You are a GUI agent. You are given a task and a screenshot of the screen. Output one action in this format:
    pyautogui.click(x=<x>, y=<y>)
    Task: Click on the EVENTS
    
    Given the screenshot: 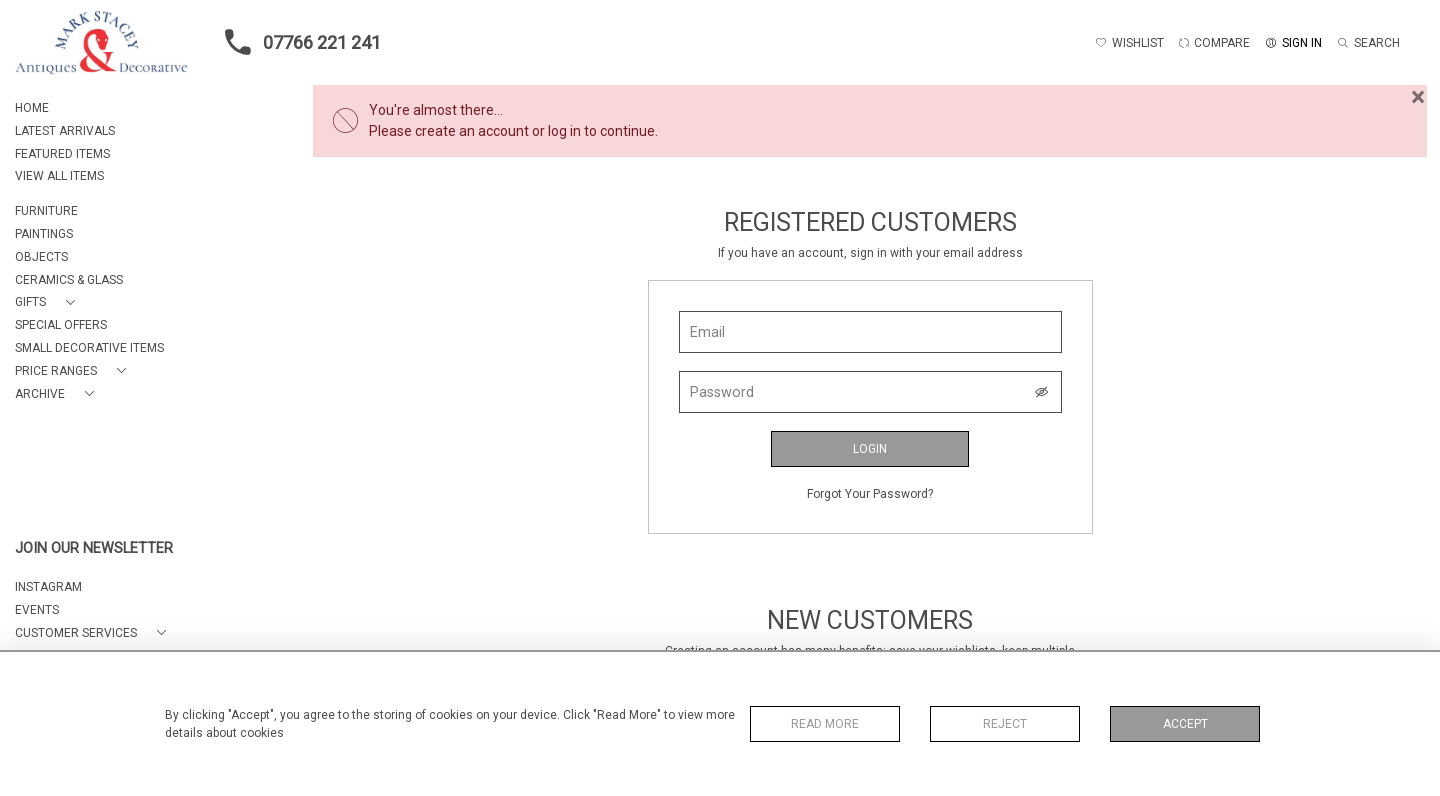 What is the action you would take?
    pyautogui.click(x=37, y=610)
    